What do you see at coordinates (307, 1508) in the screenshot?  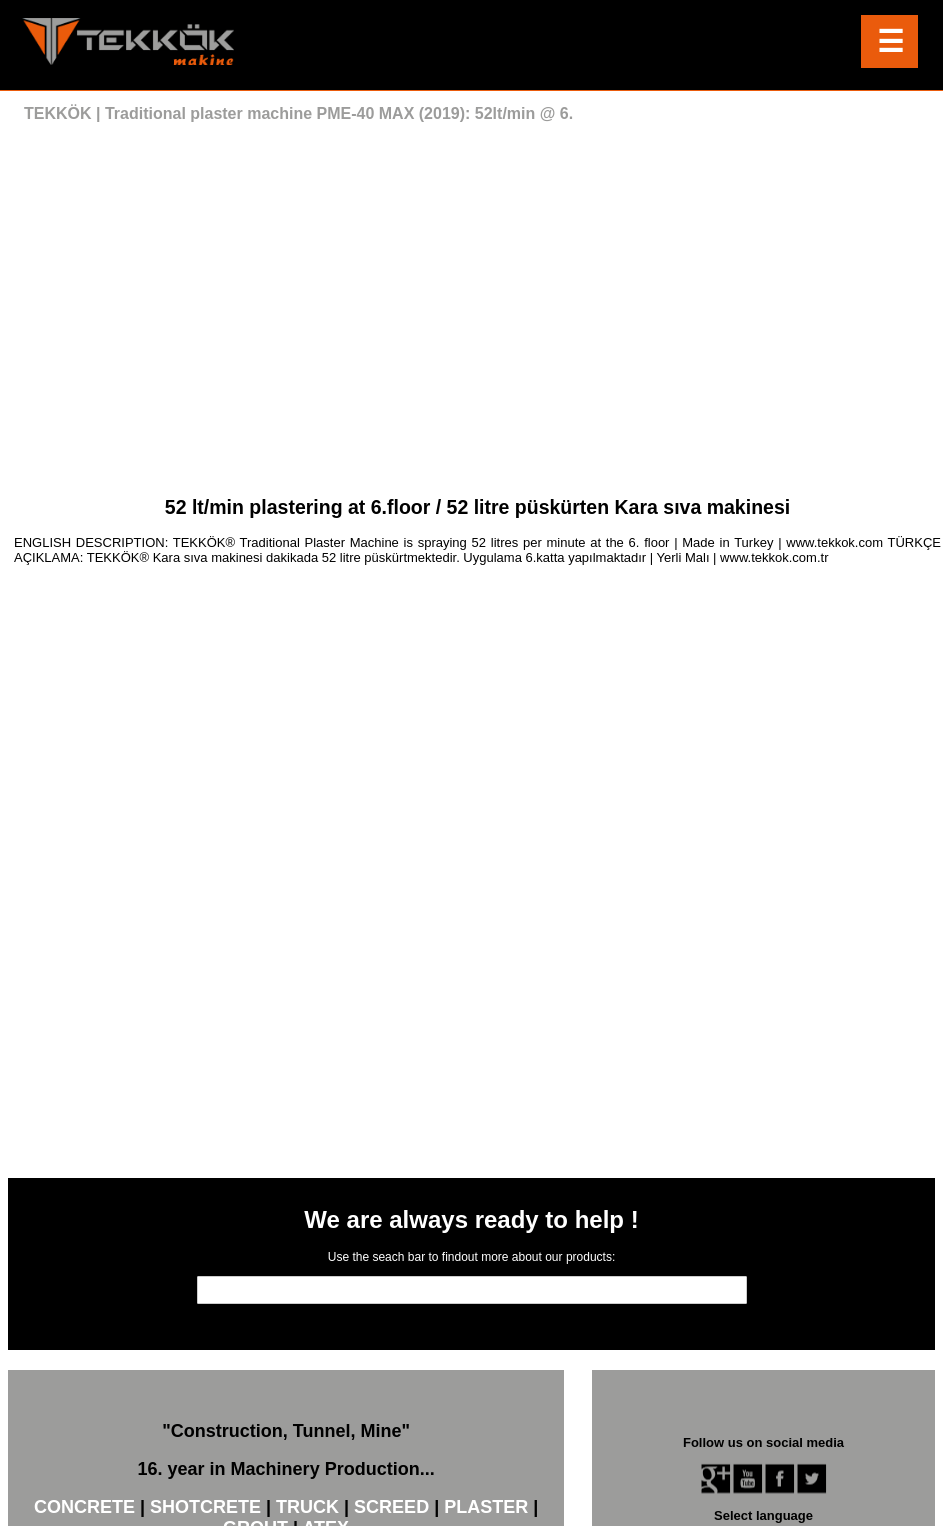 I see `TRUCK` at bounding box center [307, 1508].